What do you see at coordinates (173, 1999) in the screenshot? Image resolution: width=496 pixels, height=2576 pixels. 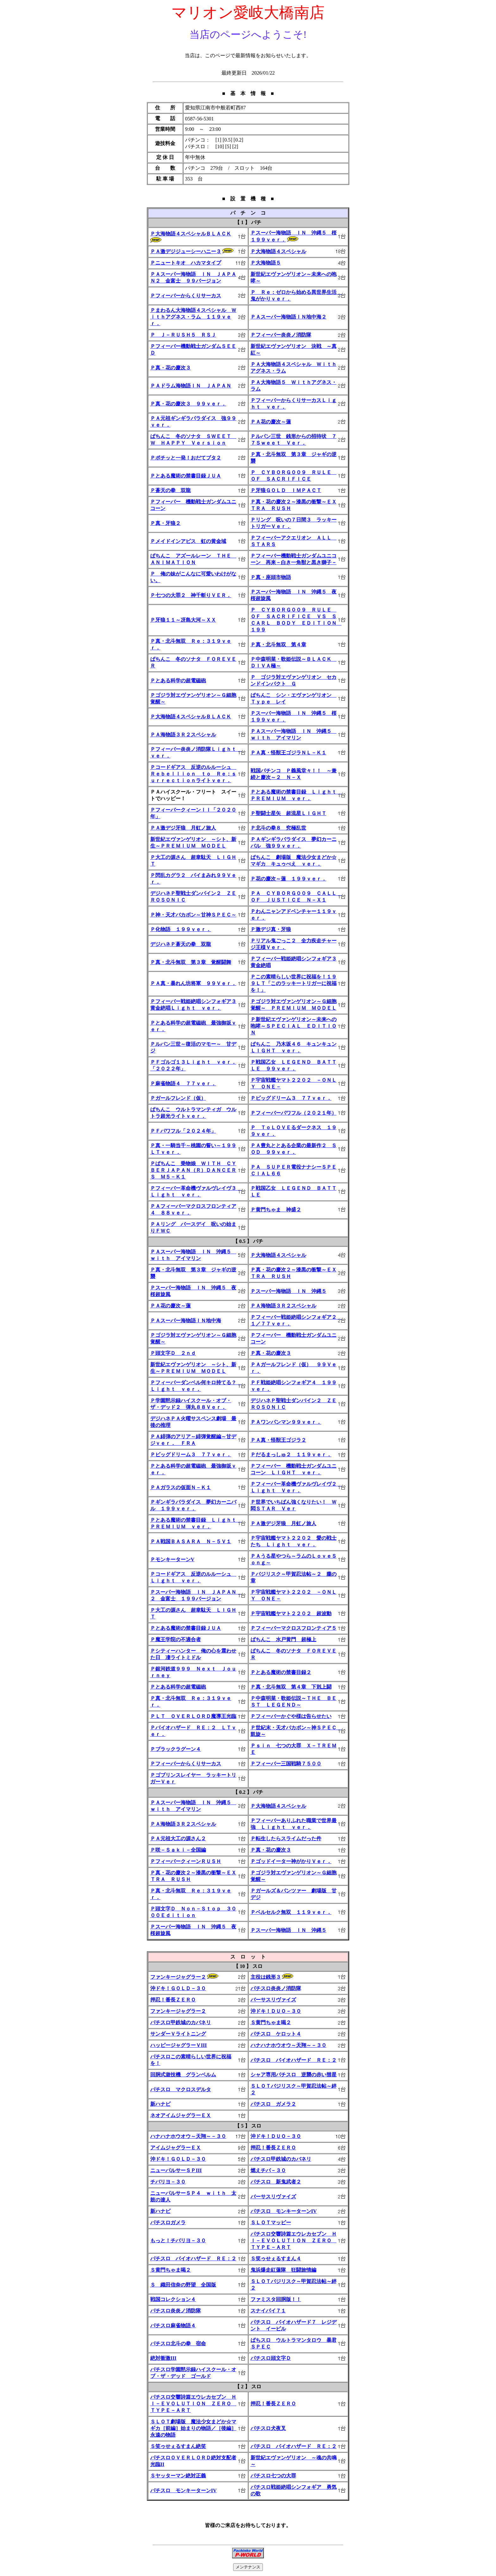 I see `押忍！番長ＺＥＲＯ` at bounding box center [173, 1999].